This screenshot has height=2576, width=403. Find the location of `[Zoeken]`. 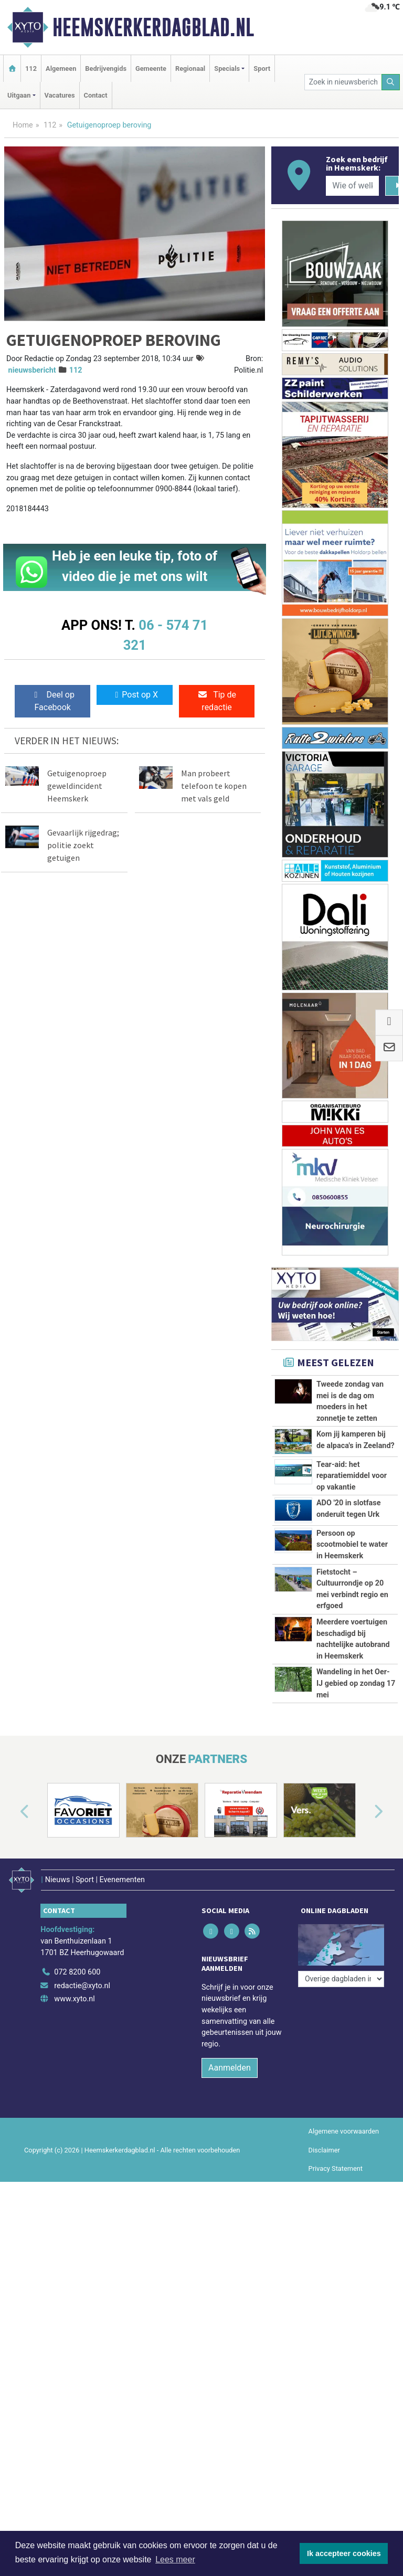

[Zoeken] is located at coordinates (390, 82).